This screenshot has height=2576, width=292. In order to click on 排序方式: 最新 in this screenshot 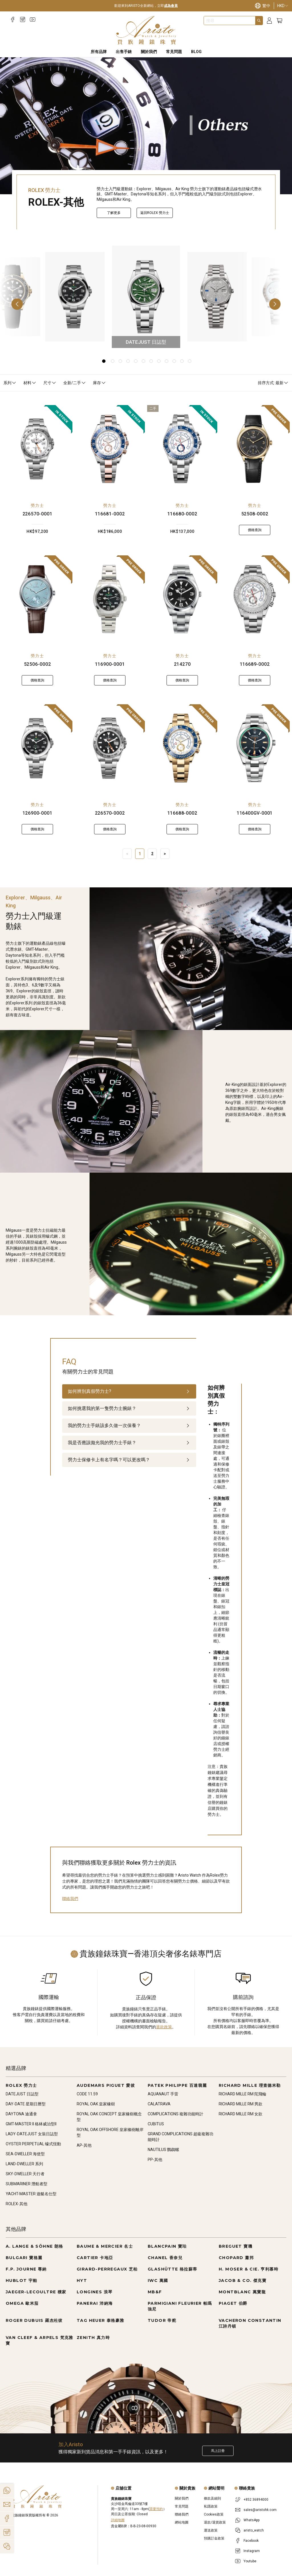, I will do `click(273, 382)`.